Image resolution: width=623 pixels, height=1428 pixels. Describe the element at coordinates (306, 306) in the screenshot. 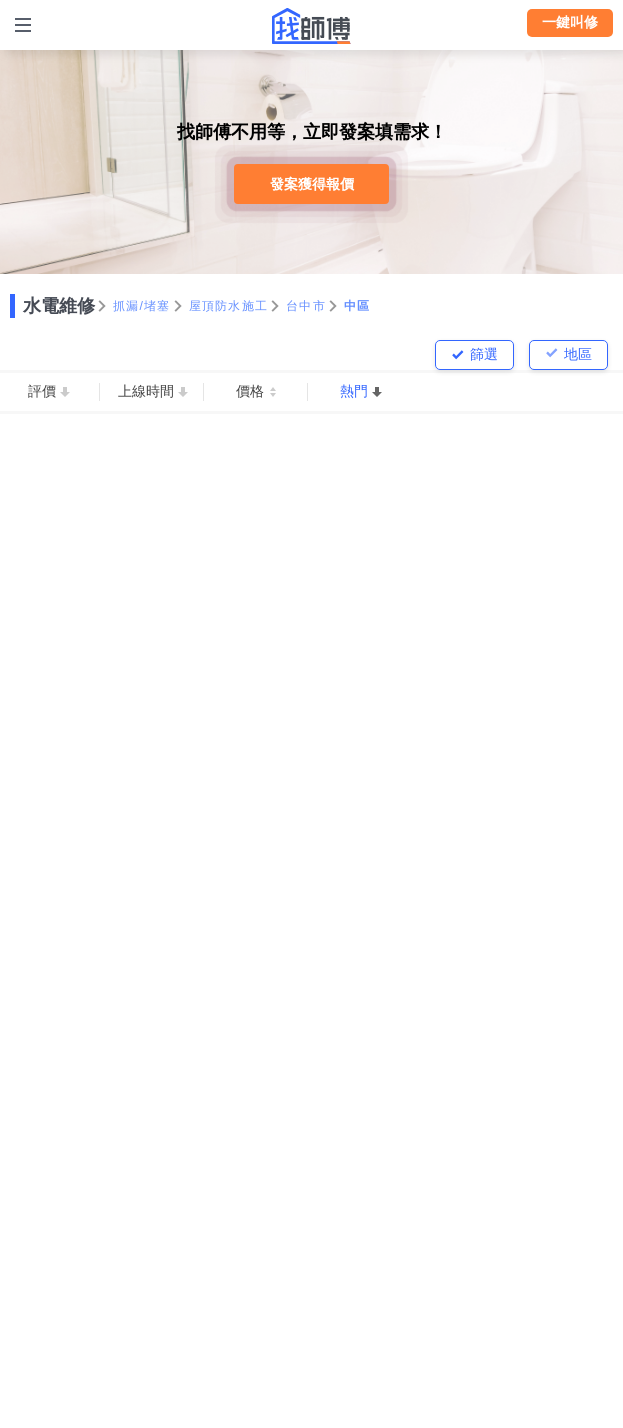

I see `台中市` at that location.